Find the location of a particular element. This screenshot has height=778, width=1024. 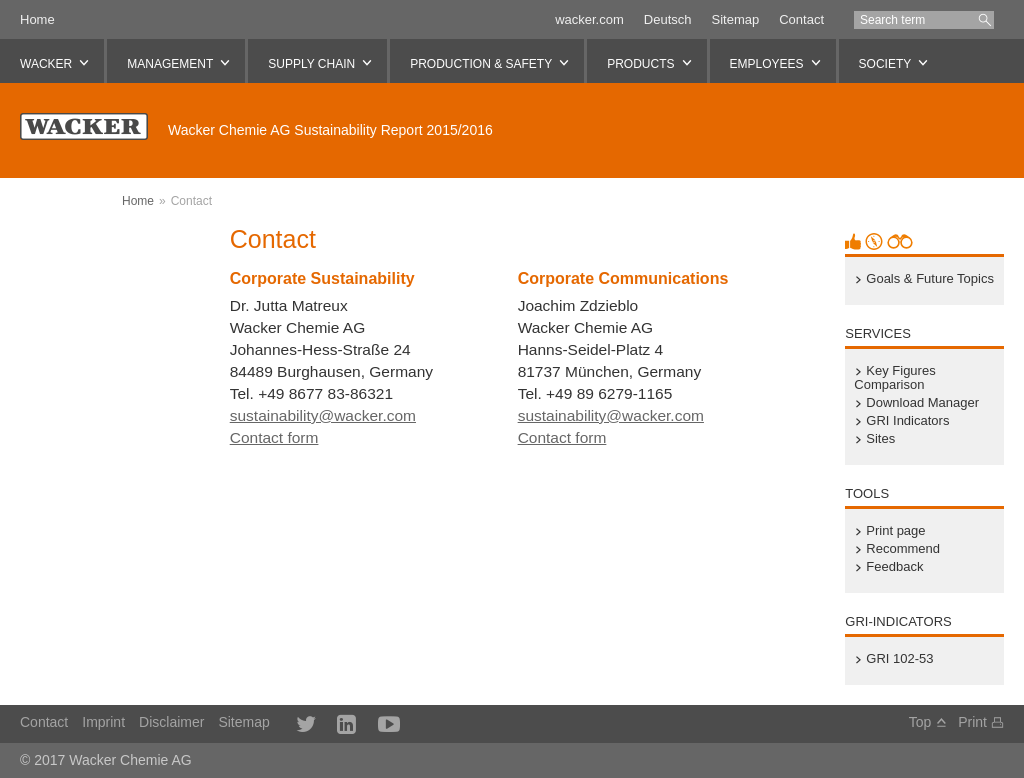

Sites is located at coordinates (880, 439).